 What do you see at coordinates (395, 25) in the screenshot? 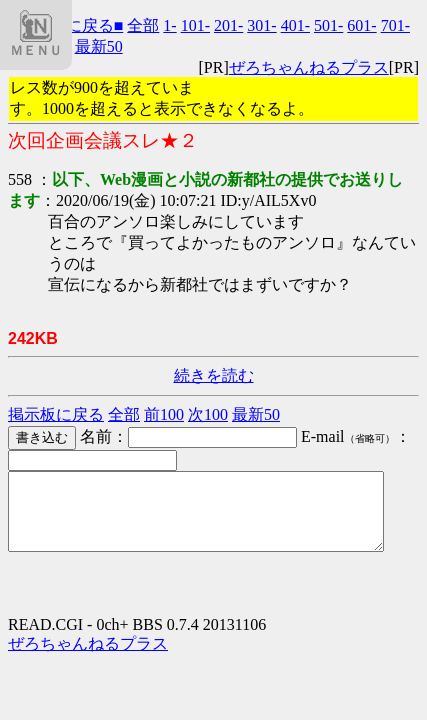
I see `701-` at bounding box center [395, 25].